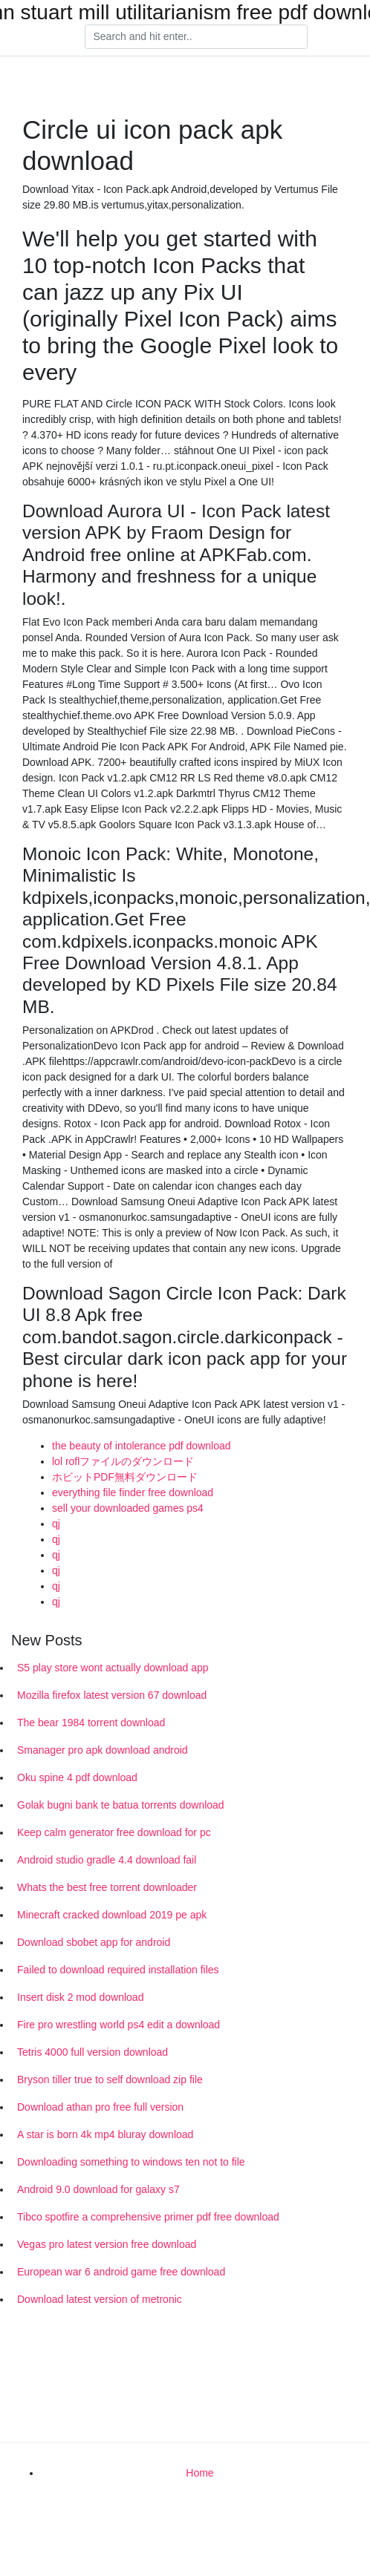 Image resolution: width=370 pixels, height=2576 pixels. Describe the element at coordinates (100, 2107) in the screenshot. I see `Download athan pro free full version` at that location.